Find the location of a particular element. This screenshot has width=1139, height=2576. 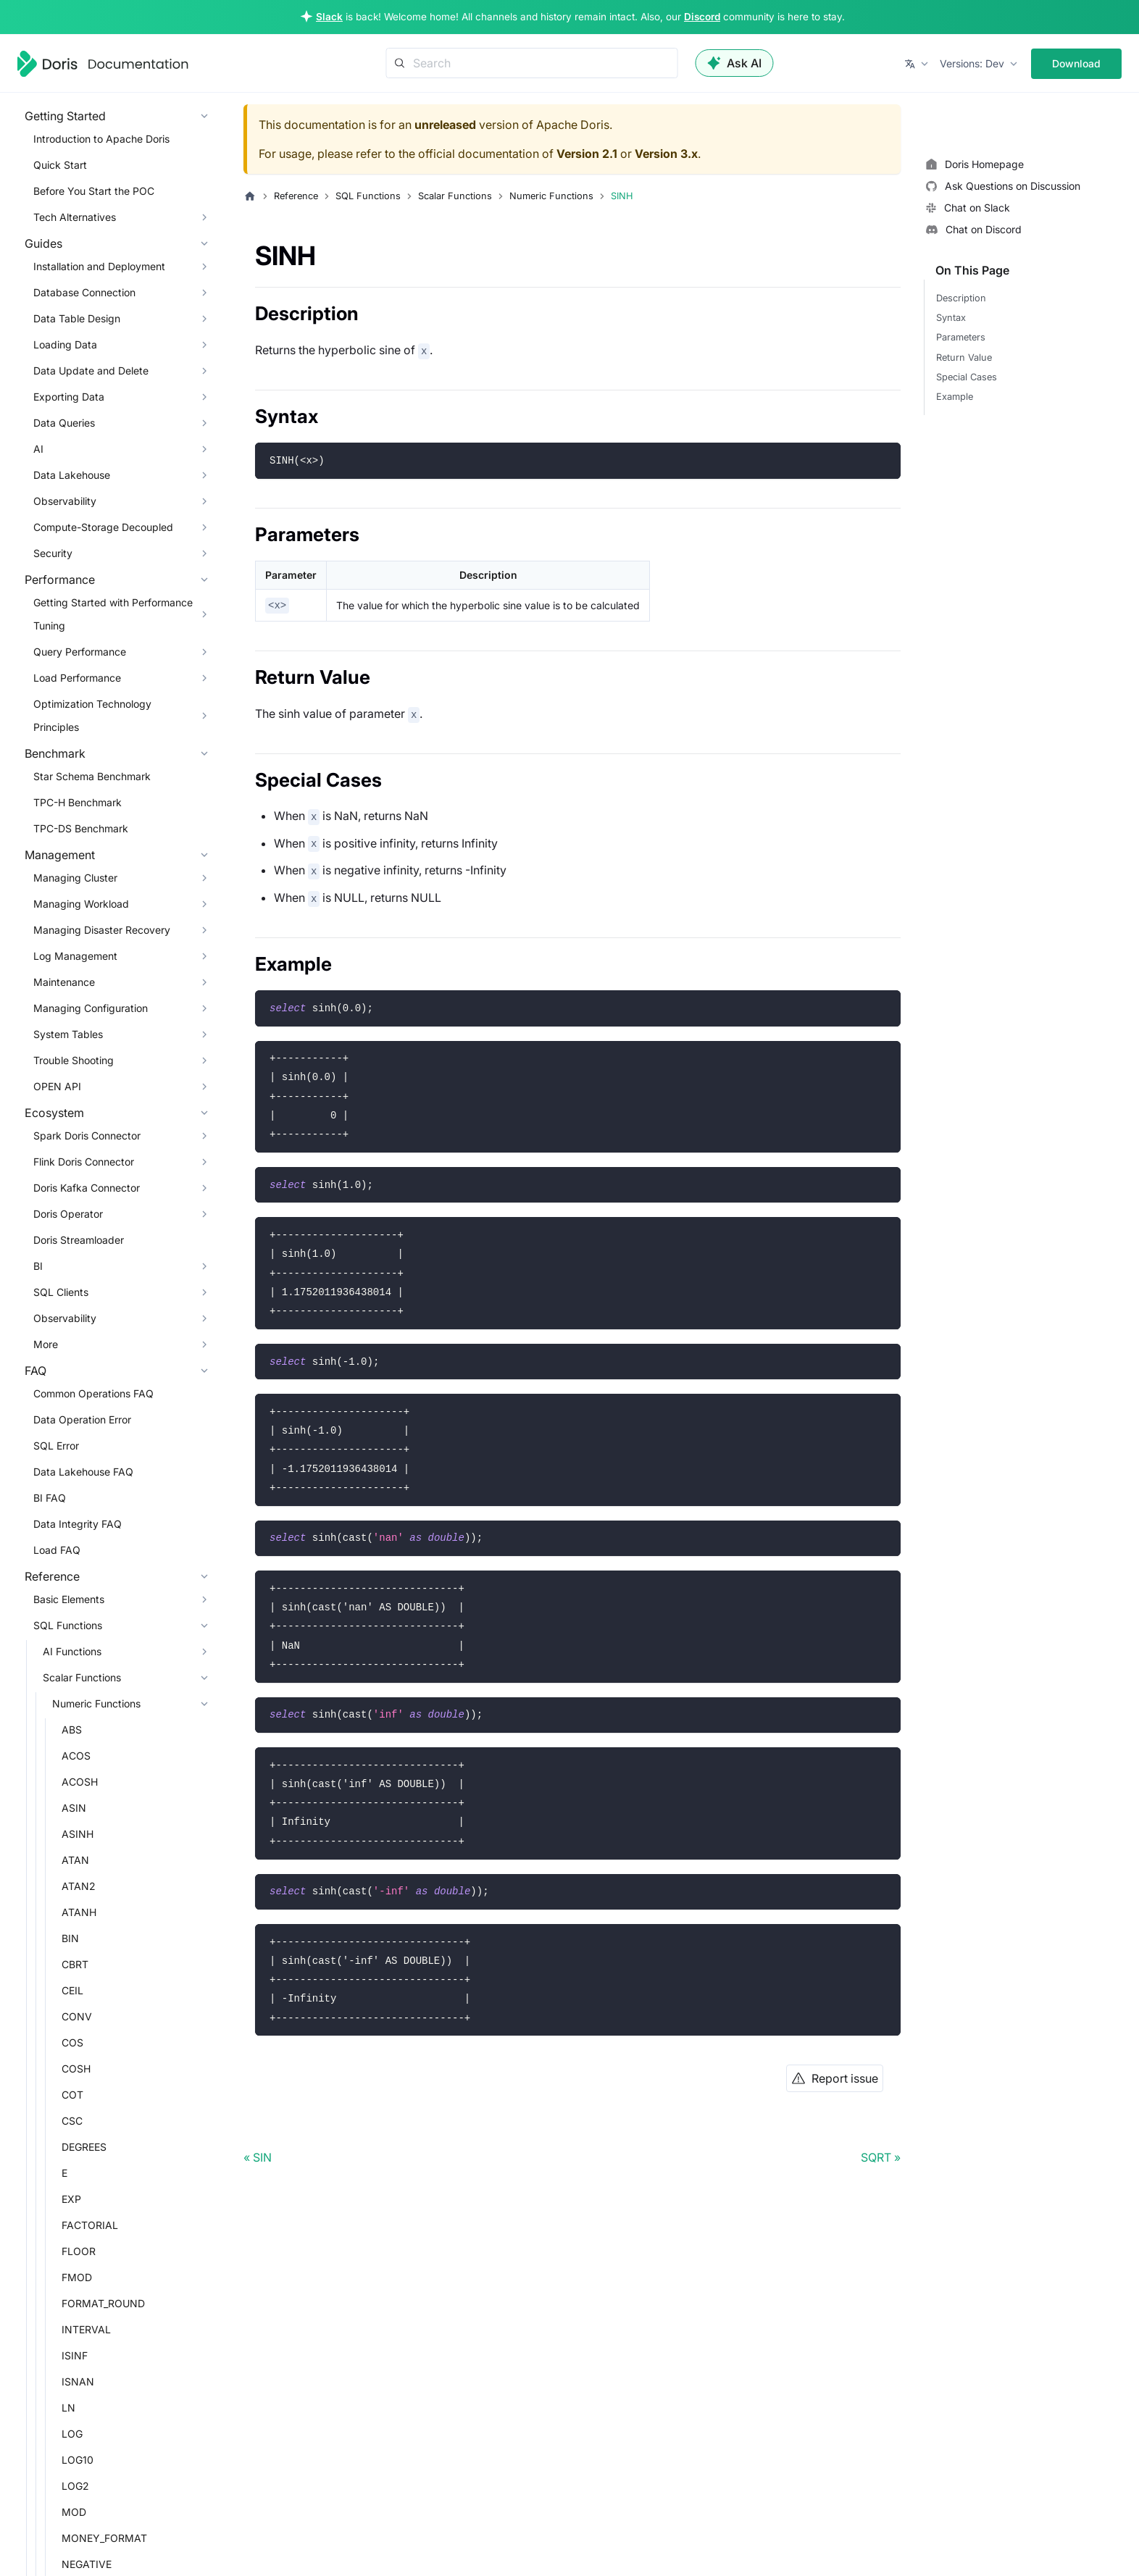

LN is located at coordinates (68, 2407).